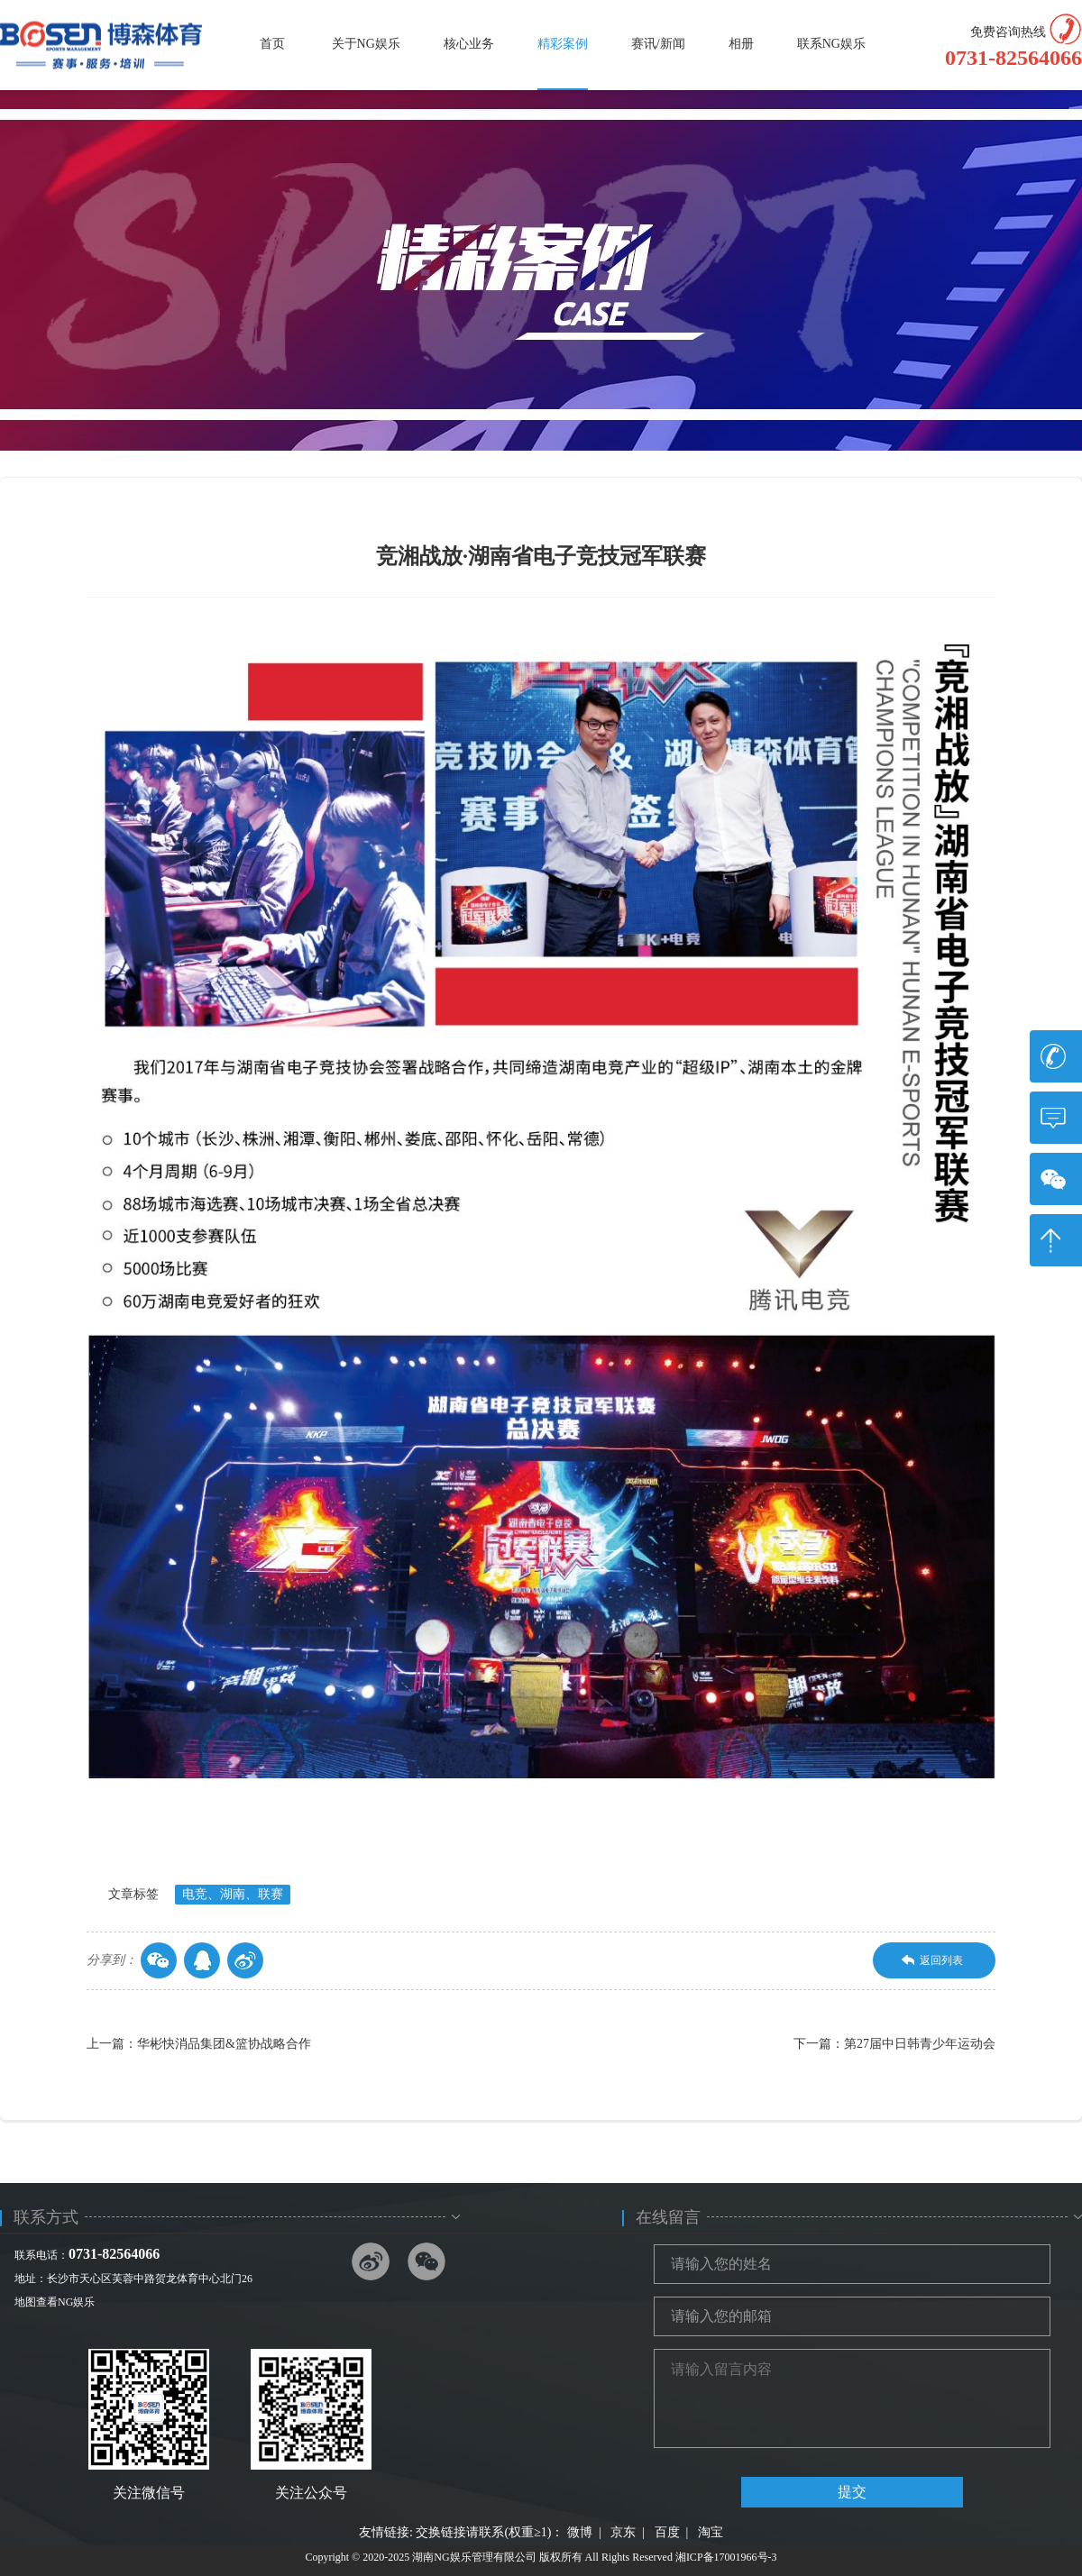 This screenshot has height=2576, width=1082. Describe the element at coordinates (366, 43) in the screenshot. I see `关于NG娱乐` at that location.